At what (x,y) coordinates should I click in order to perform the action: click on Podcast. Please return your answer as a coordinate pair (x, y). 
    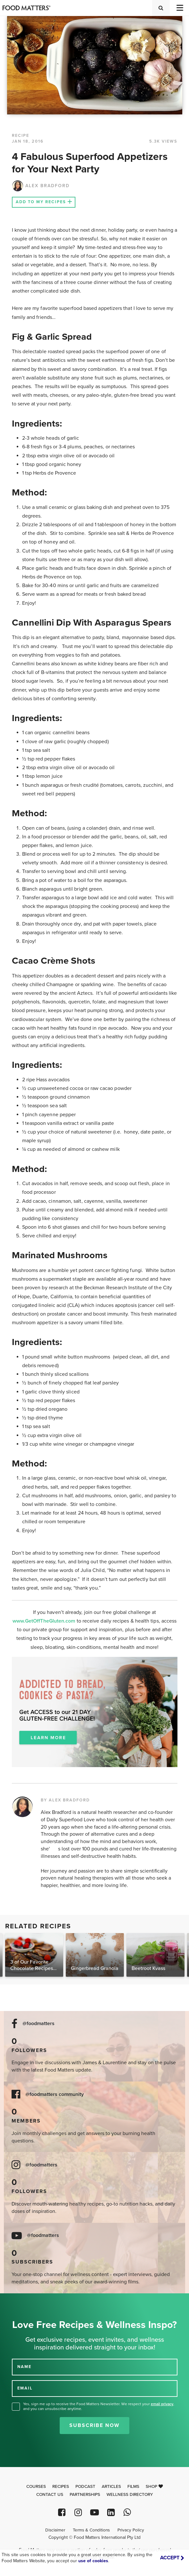
    Looking at the image, I should click on (85, 2486).